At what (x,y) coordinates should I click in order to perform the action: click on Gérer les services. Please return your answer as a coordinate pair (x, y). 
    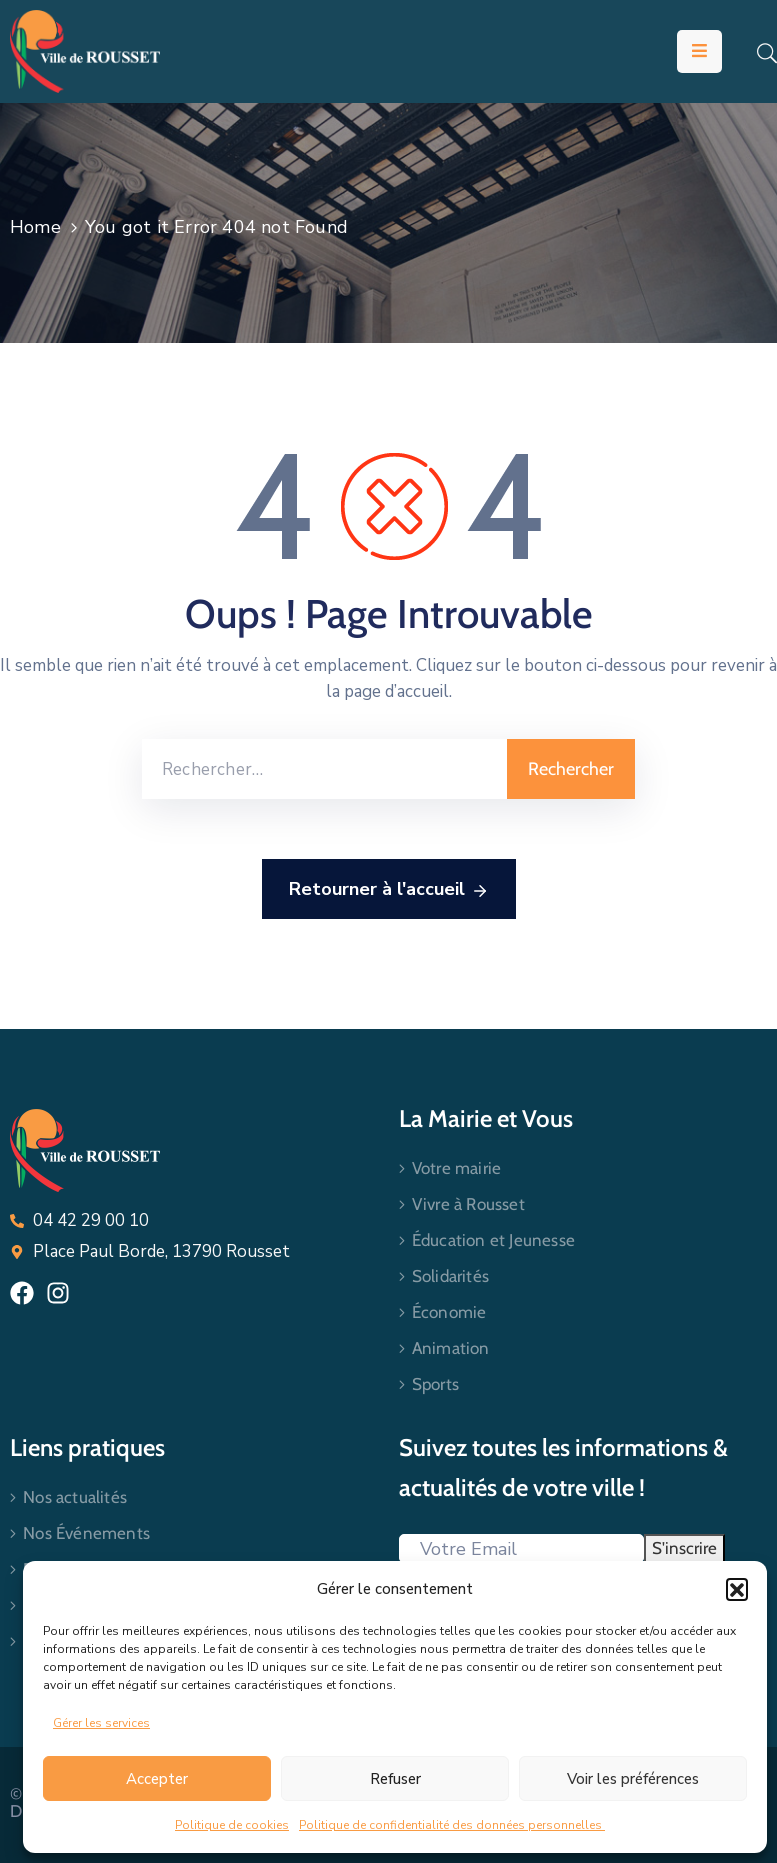
    Looking at the image, I should click on (101, 1723).